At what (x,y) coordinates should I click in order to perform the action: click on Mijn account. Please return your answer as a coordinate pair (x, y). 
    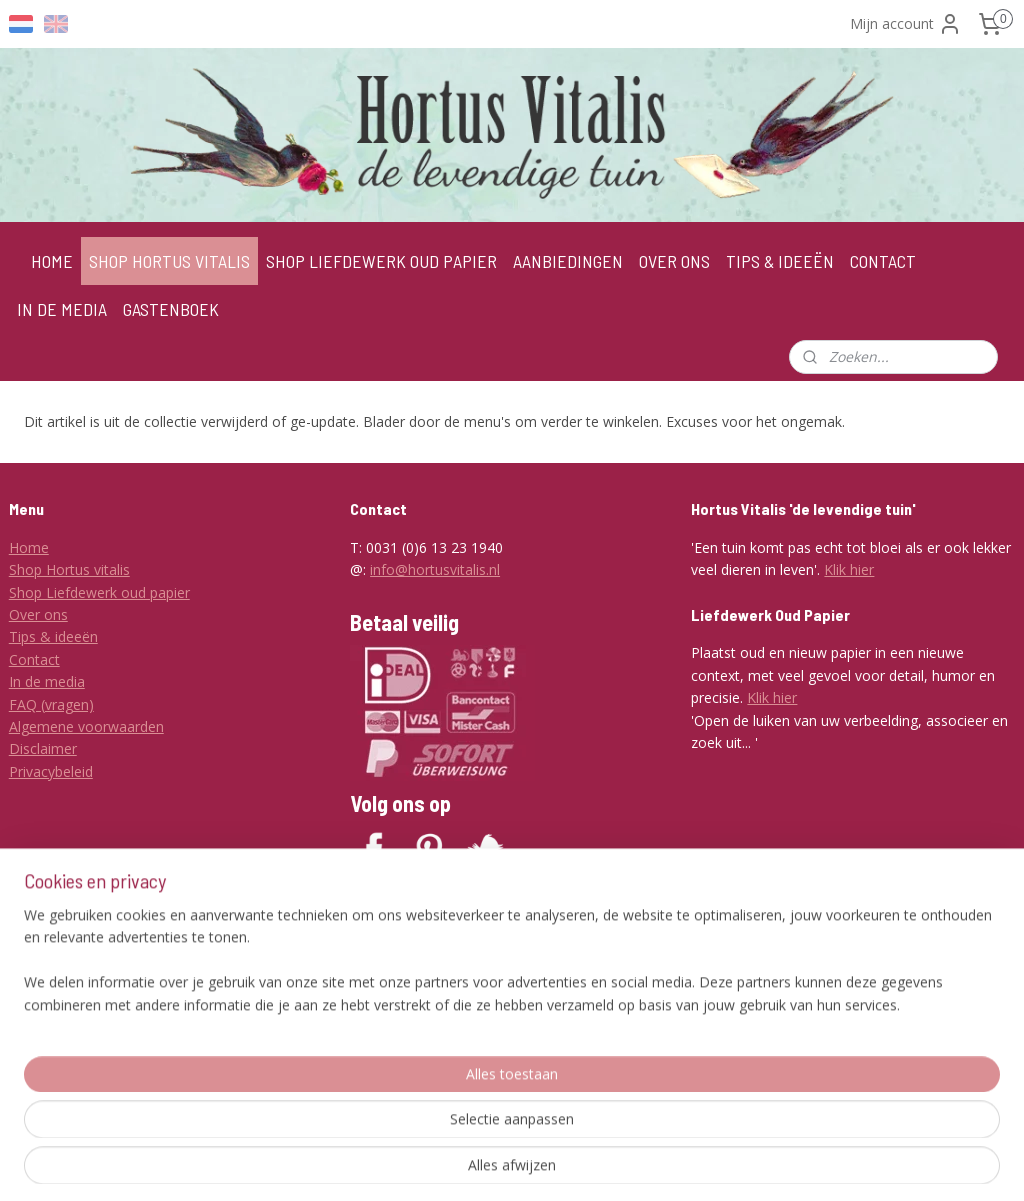
    Looking at the image, I should click on (906, 24).